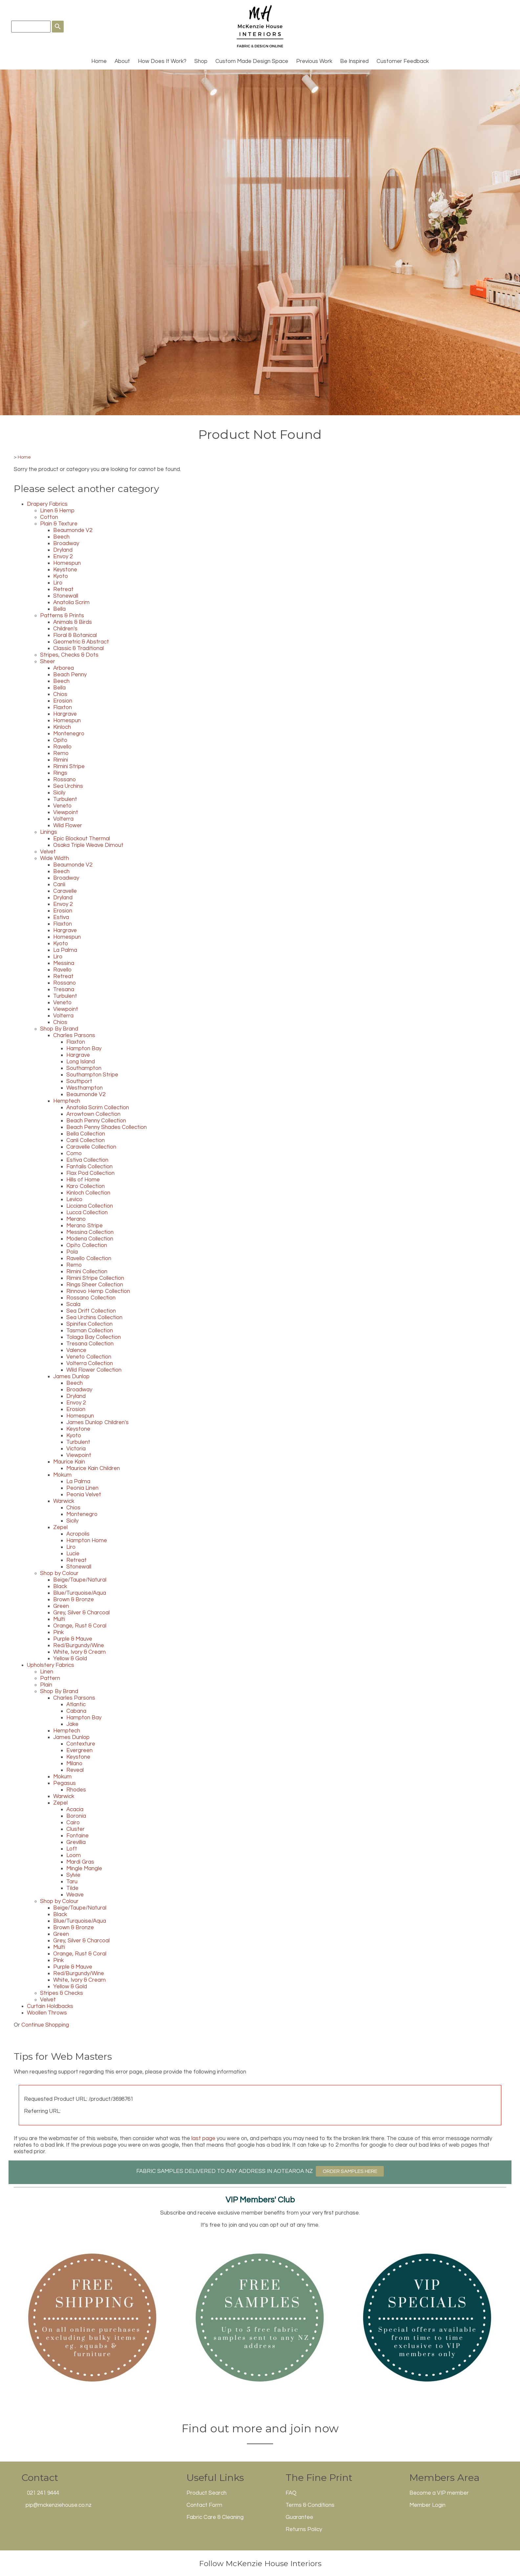 The width and height of the screenshot is (520, 2576). What do you see at coordinates (80, 1862) in the screenshot?
I see `Mardi Gras` at bounding box center [80, 1862].